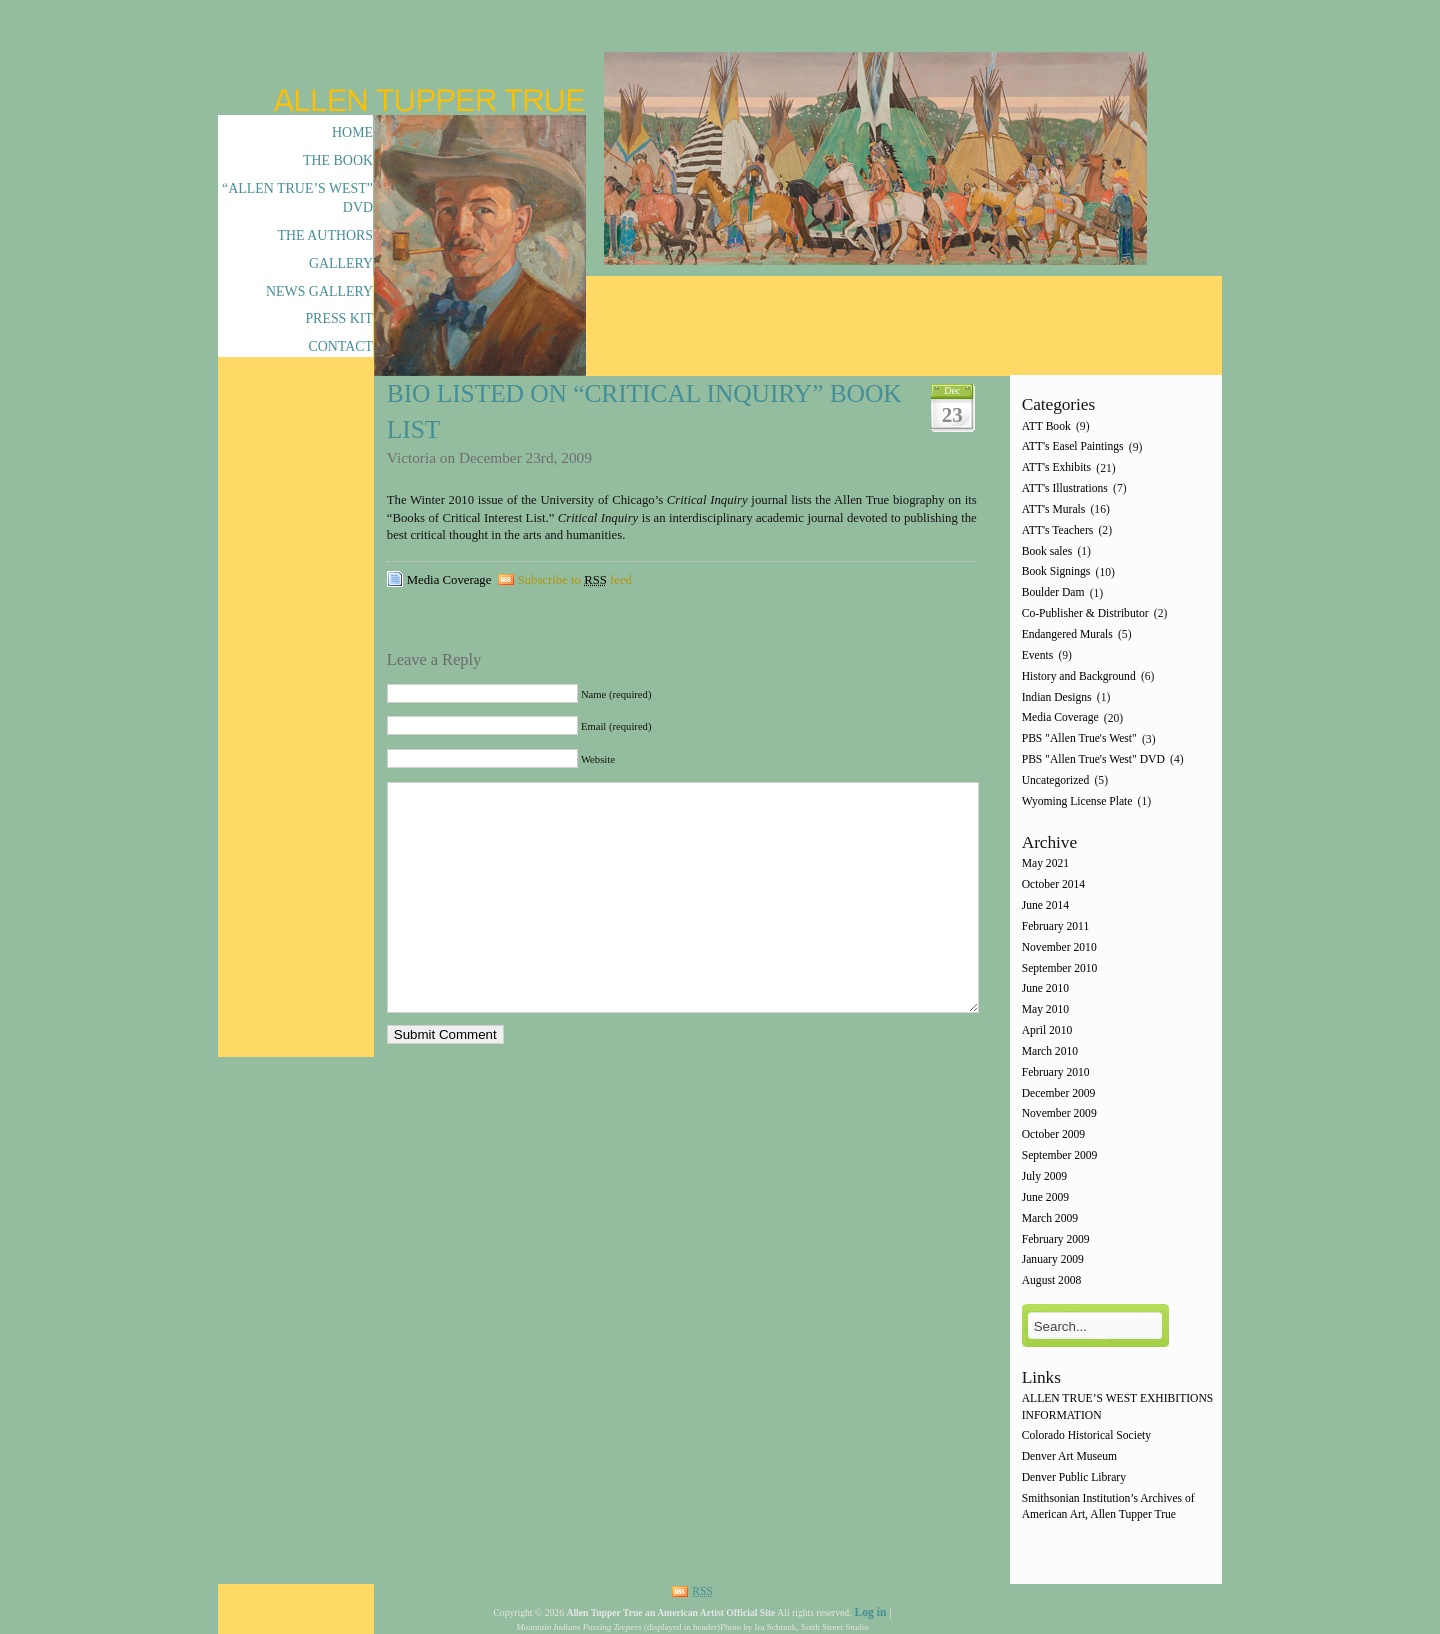 The height and width of the screenshot is (1634, 1440). Describe the element at coordinates (1059, 1114) in the screenshot. I see `November 2009` at that location.